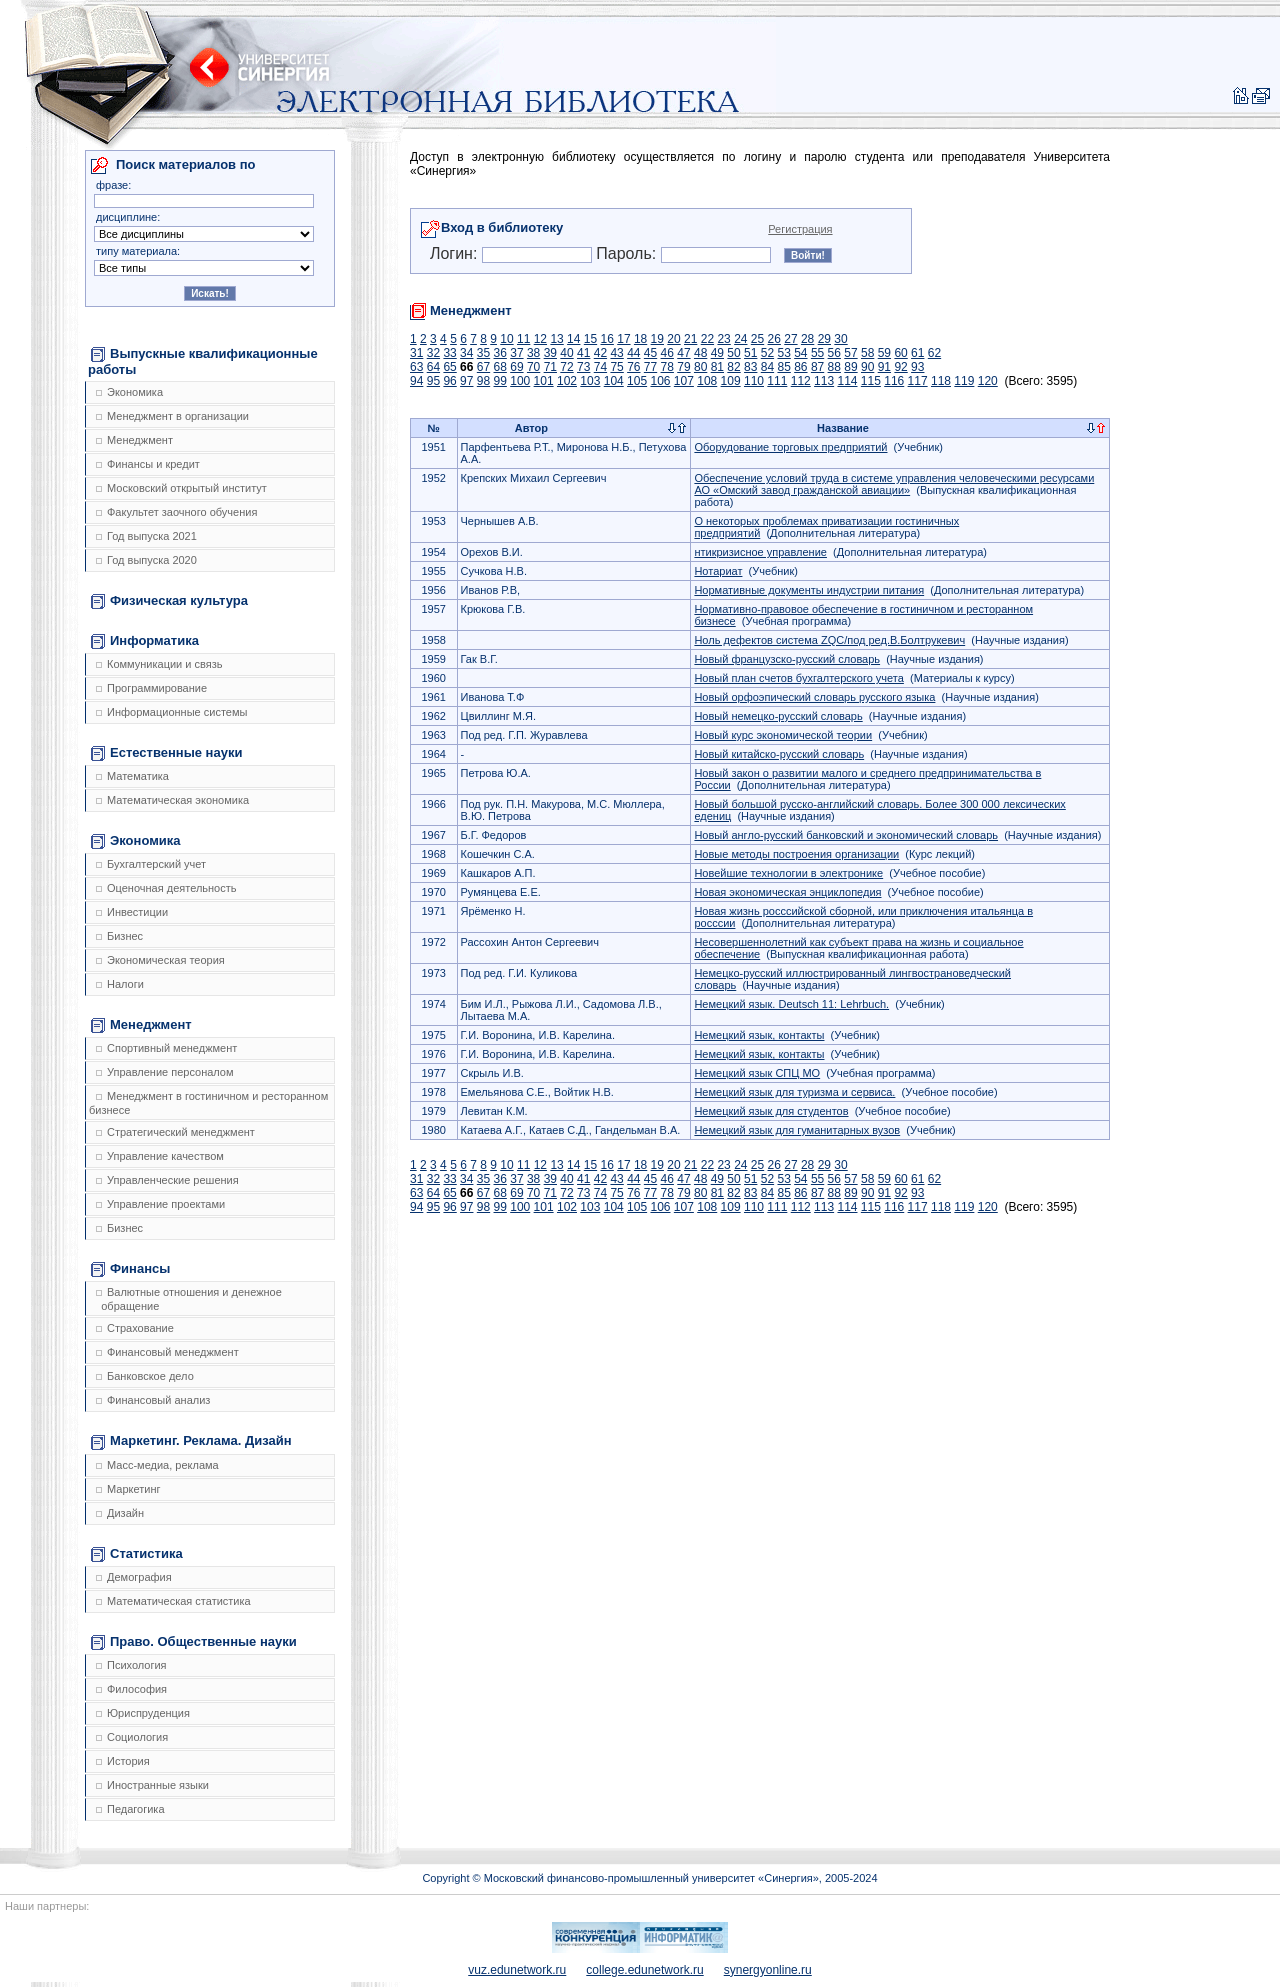  Describe the element at coordinates (483, 381) in the screenshot. I see `98` at that location.